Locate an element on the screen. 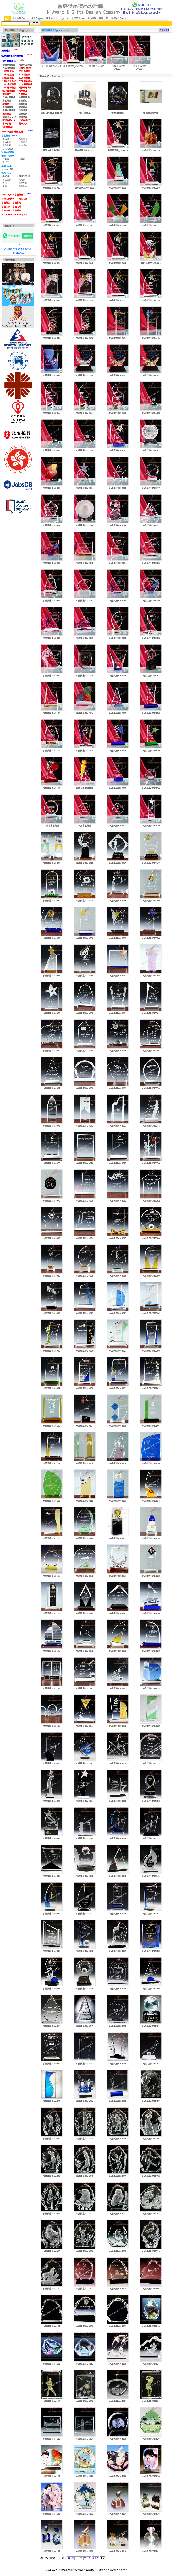 The image size is (172, 2576). 水晶獎座 CM2088 is located at coordinates (118, 600).